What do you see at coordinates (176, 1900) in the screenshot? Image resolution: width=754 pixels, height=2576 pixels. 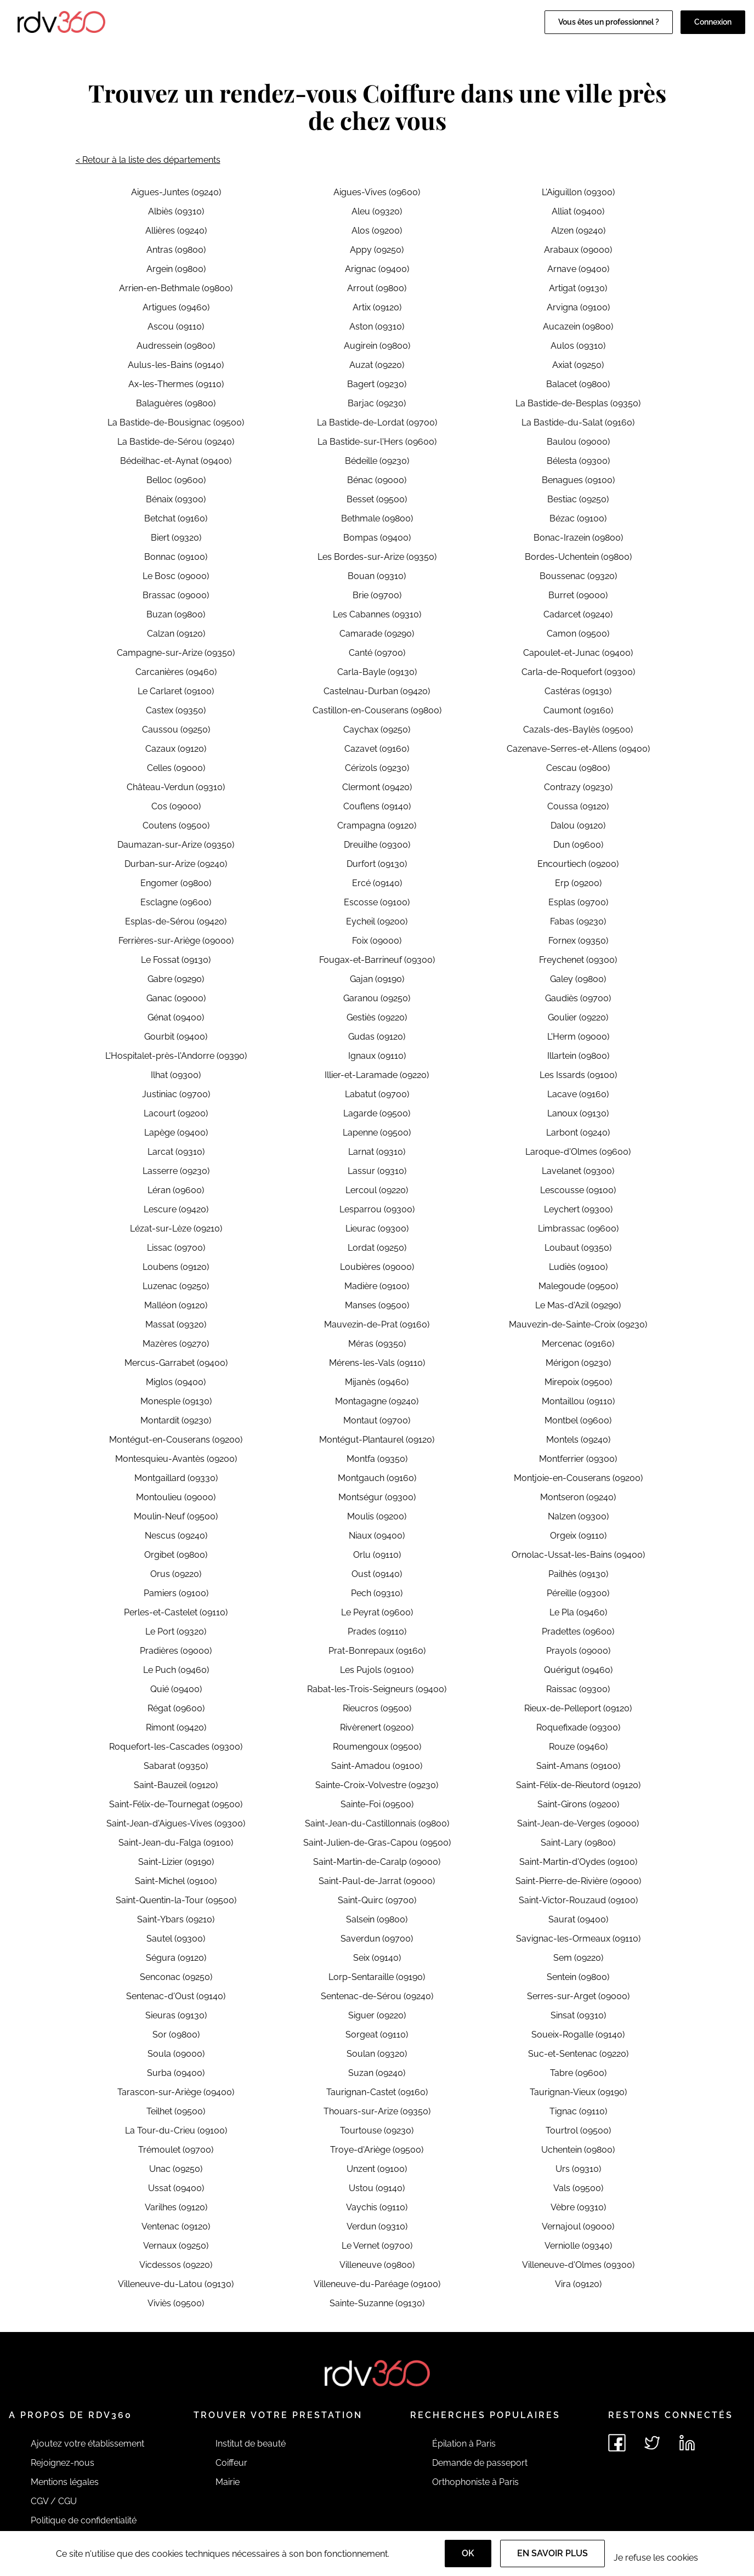 I see `Saint-Quentin-la-Tour (09500)` at bounding box center [176, 1900].